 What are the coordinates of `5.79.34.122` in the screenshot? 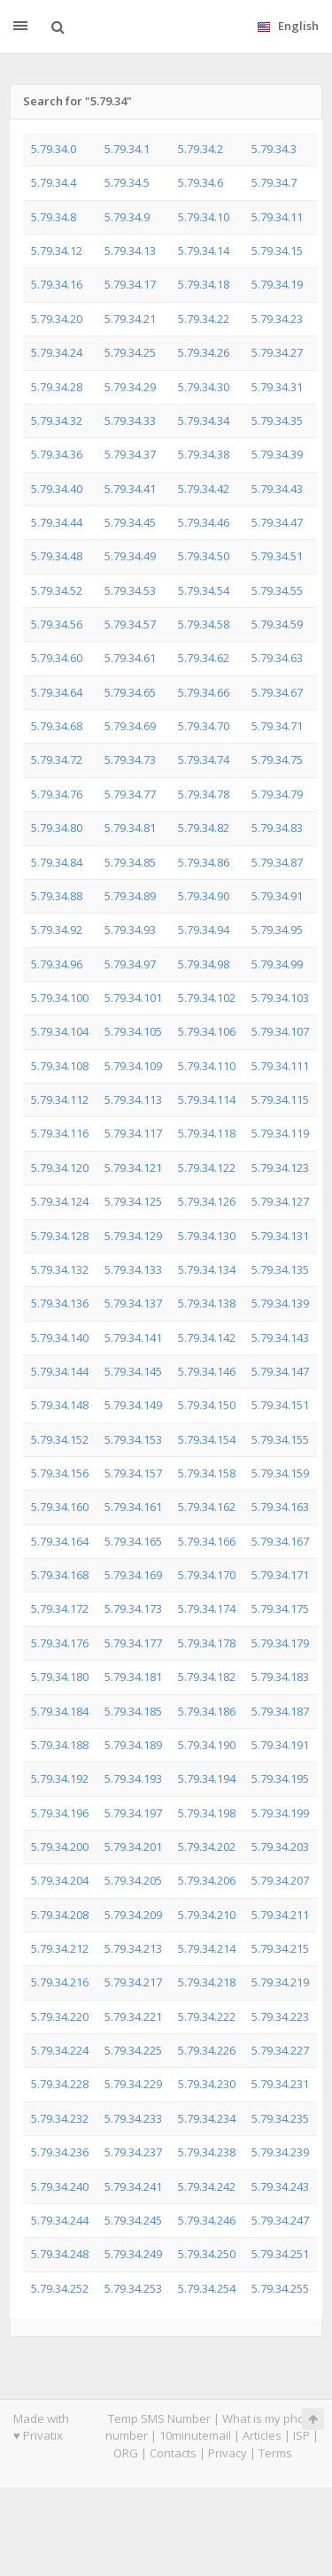 It's located at (206, 1168).